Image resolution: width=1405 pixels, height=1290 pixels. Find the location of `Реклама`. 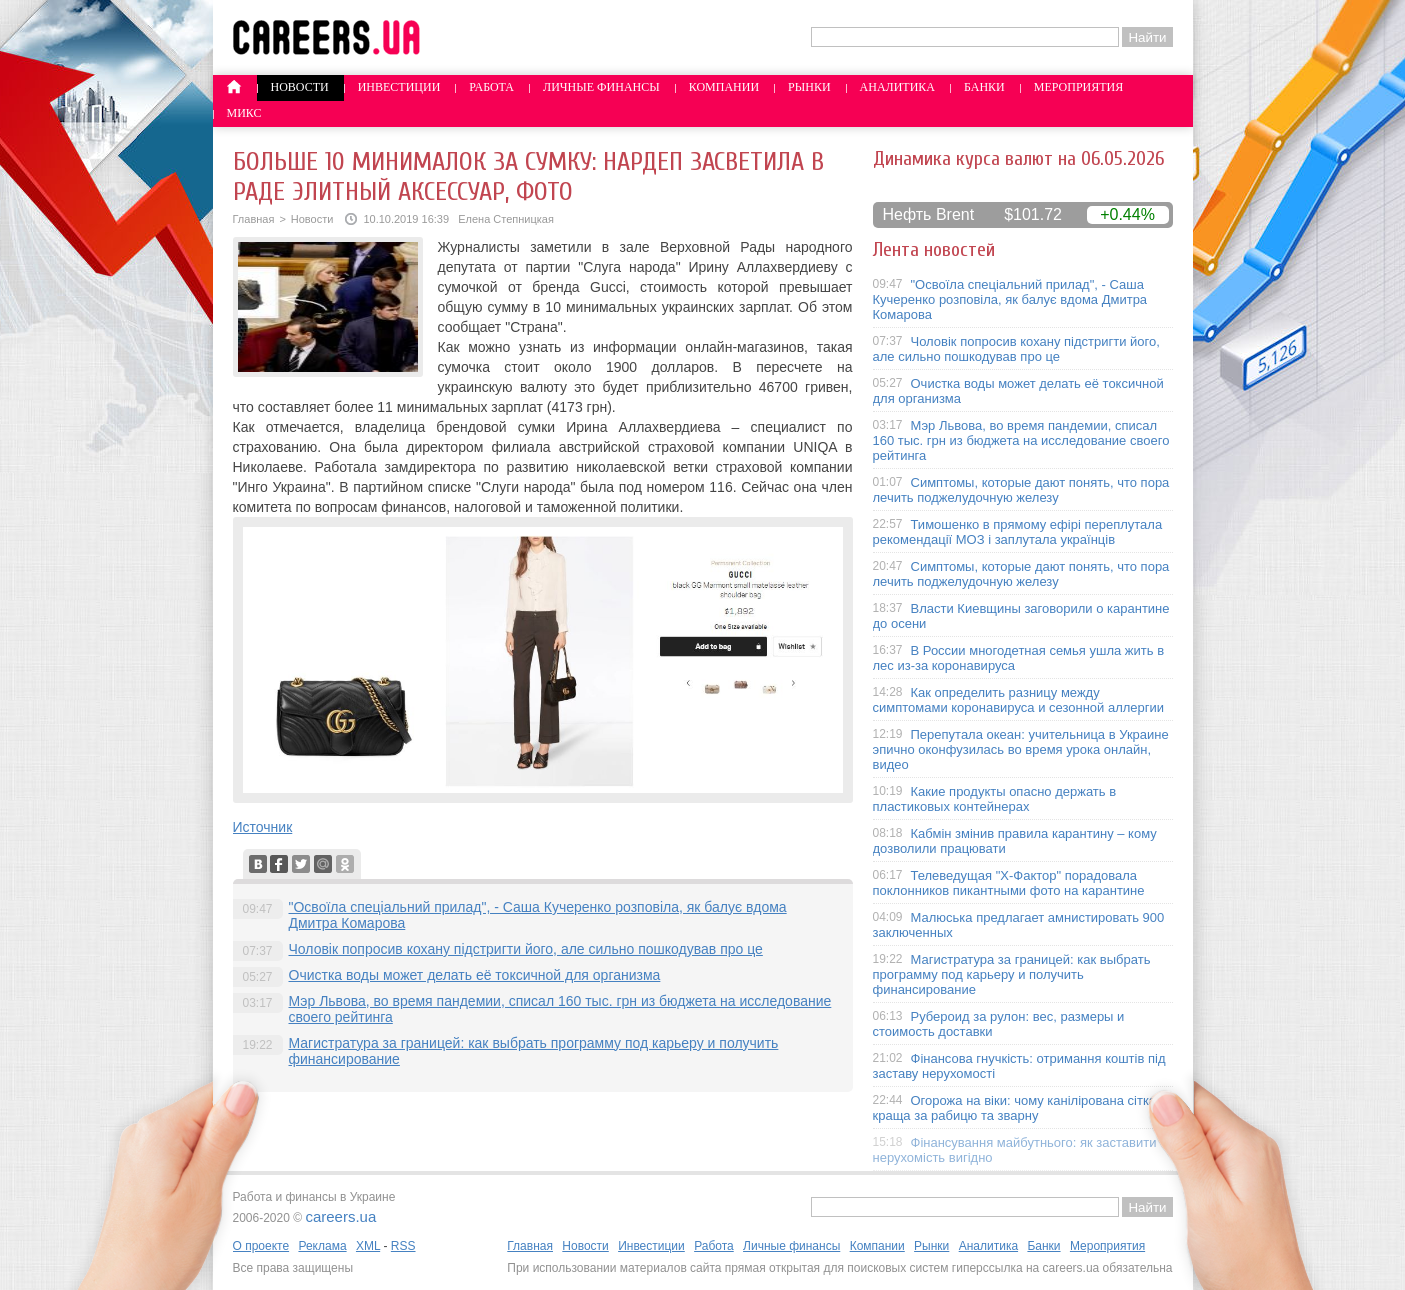

Реклама is located at coordinates (322, 1246).